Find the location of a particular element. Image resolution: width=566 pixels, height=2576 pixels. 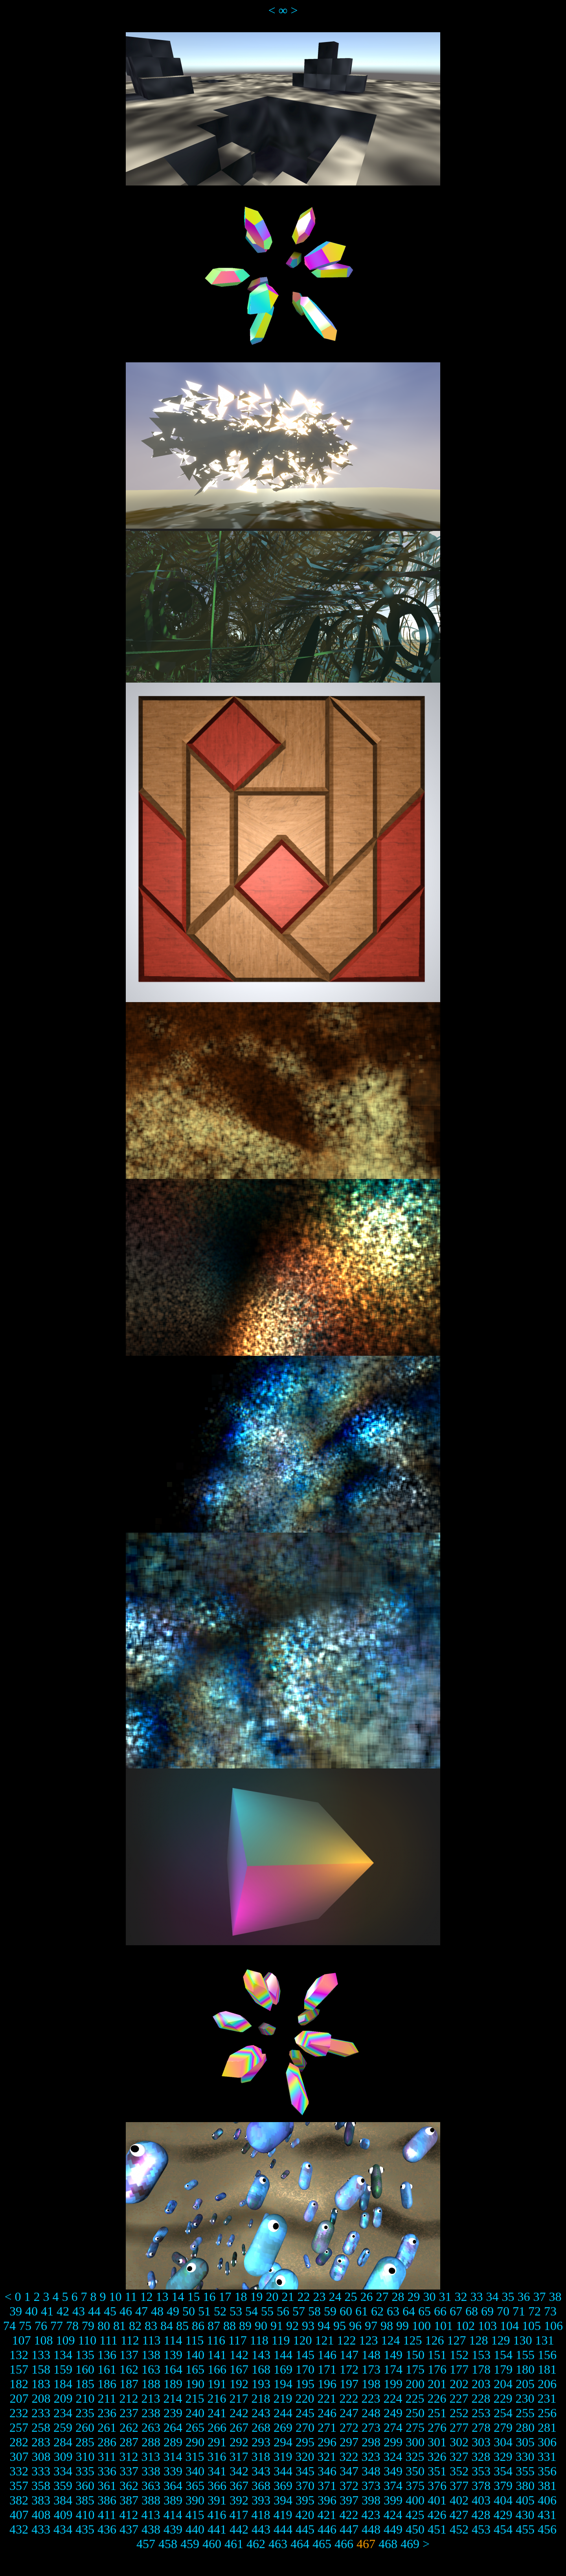

275 is located at coordinates (415, 2427).